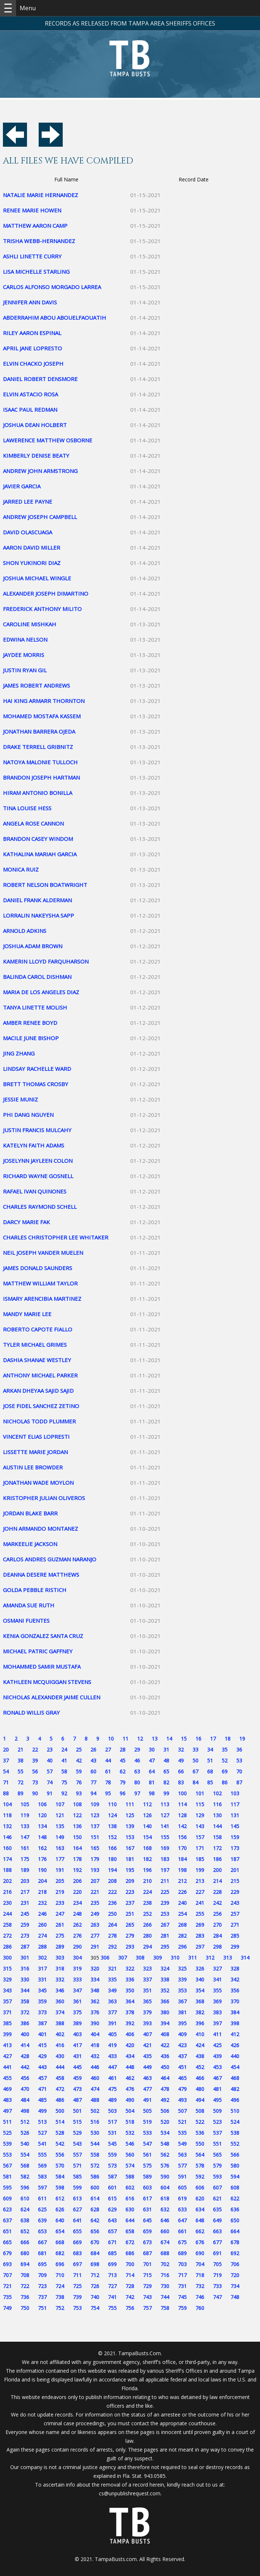  Describe the element at coordinates (164, 2099) in the screenshot. I see `492` at that location.